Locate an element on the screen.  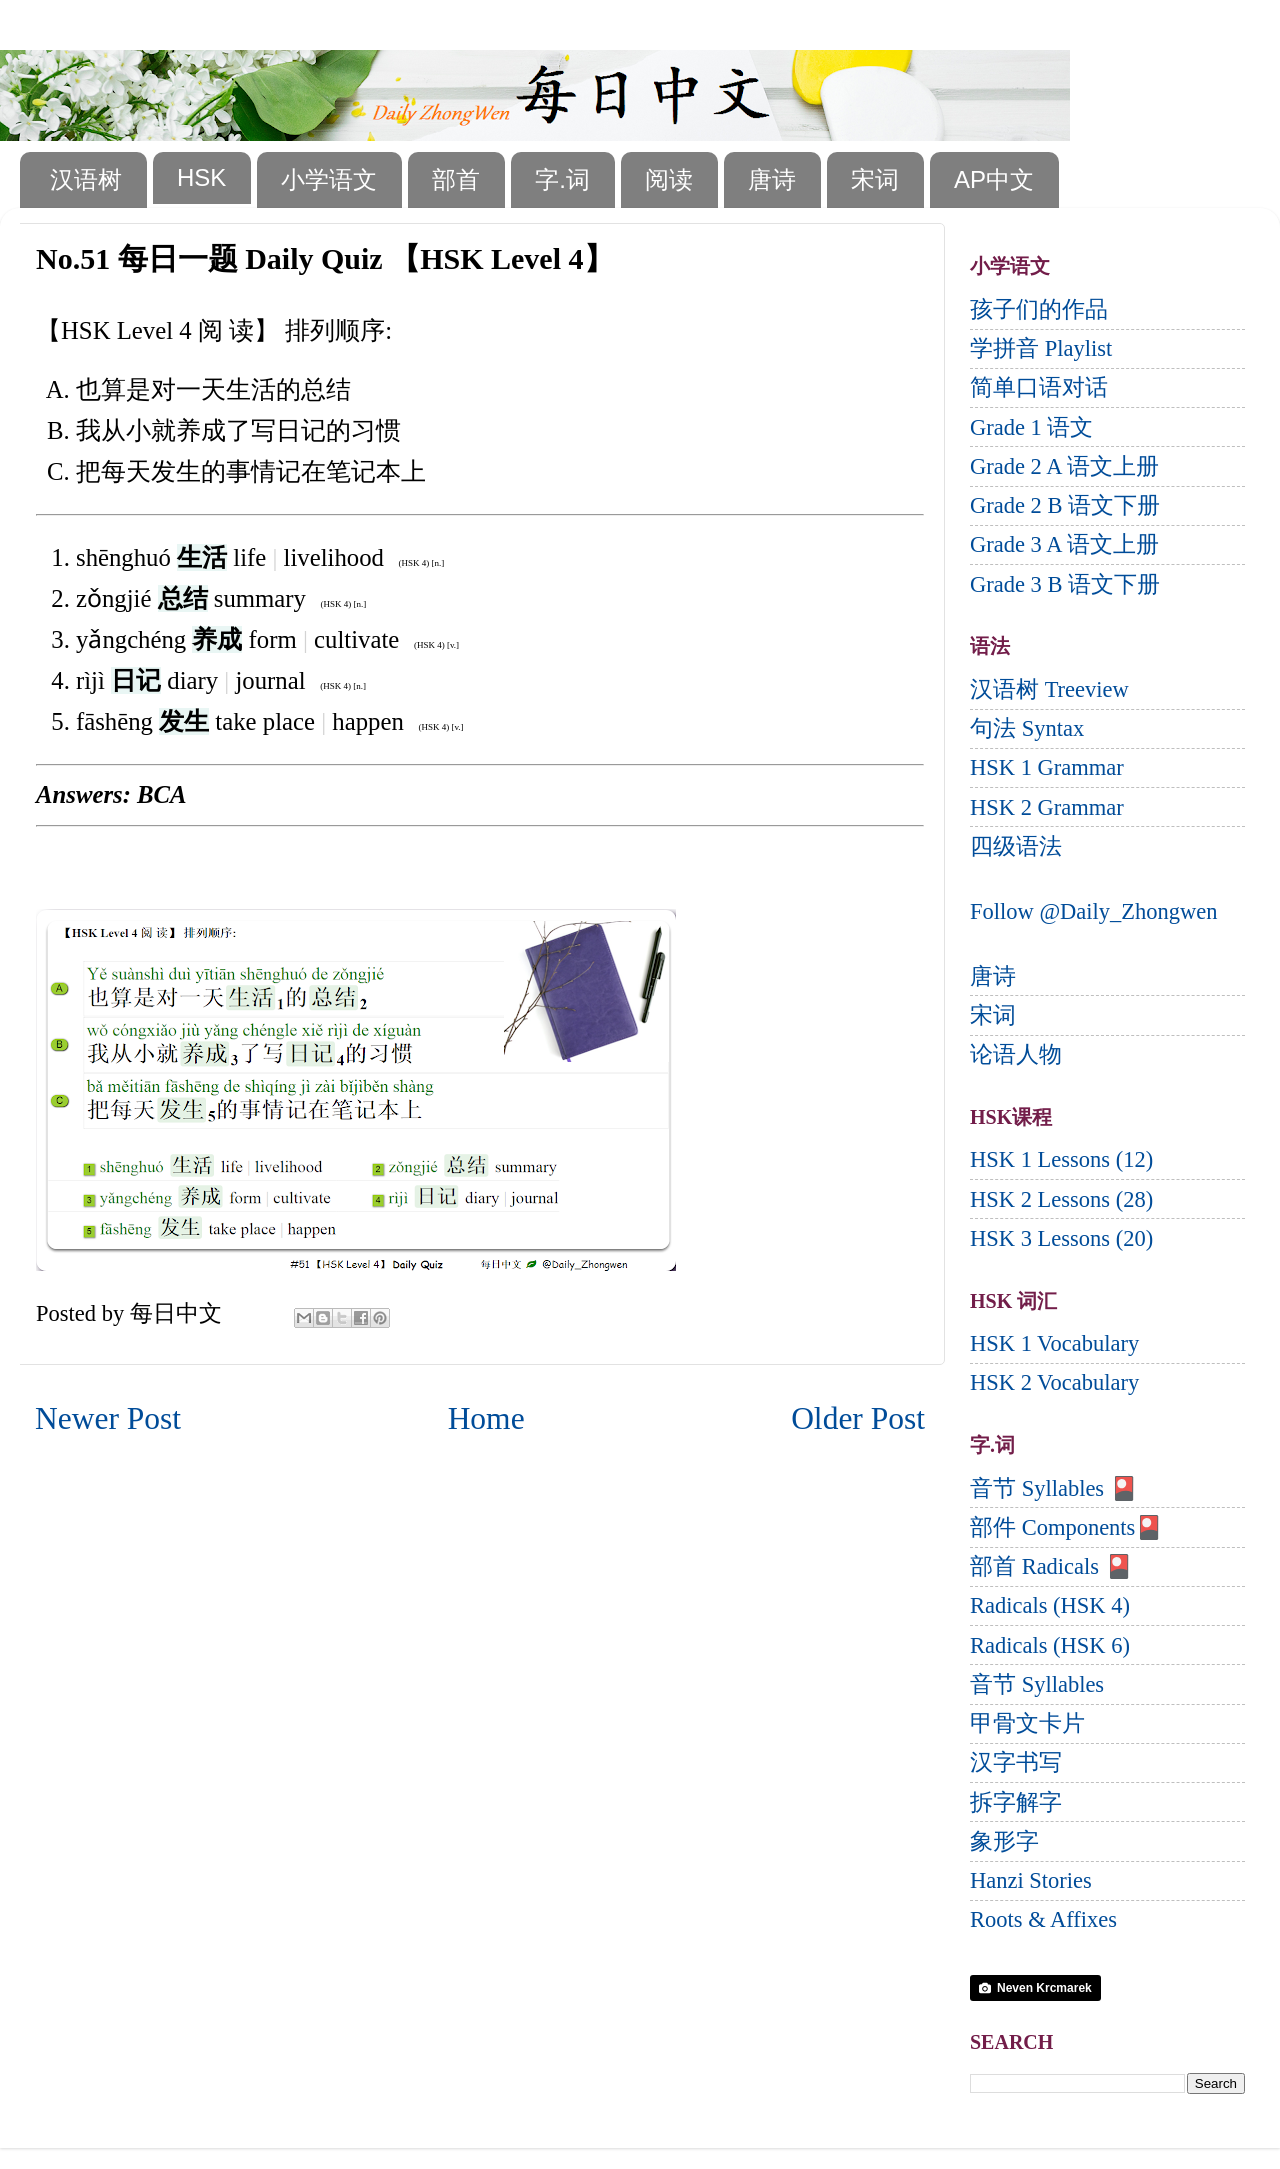
简单口语对话 is located at coordinates (1039, 387).